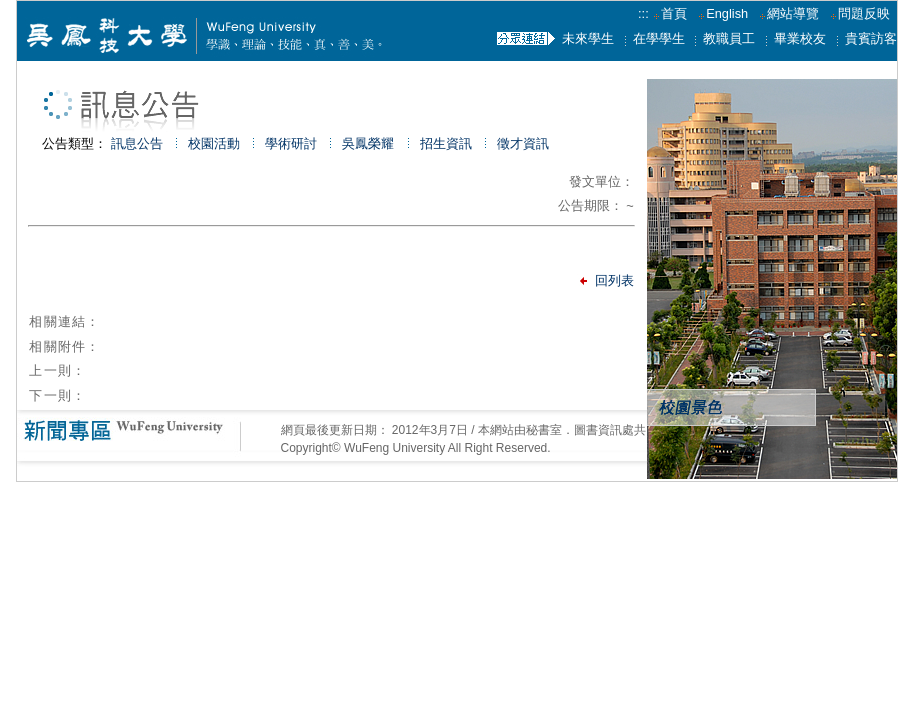 The height and width of the screenshot is (720, 913). Describe the element at coordinates (446, 143) in the screenshot. I see `招生資訊` at that location.